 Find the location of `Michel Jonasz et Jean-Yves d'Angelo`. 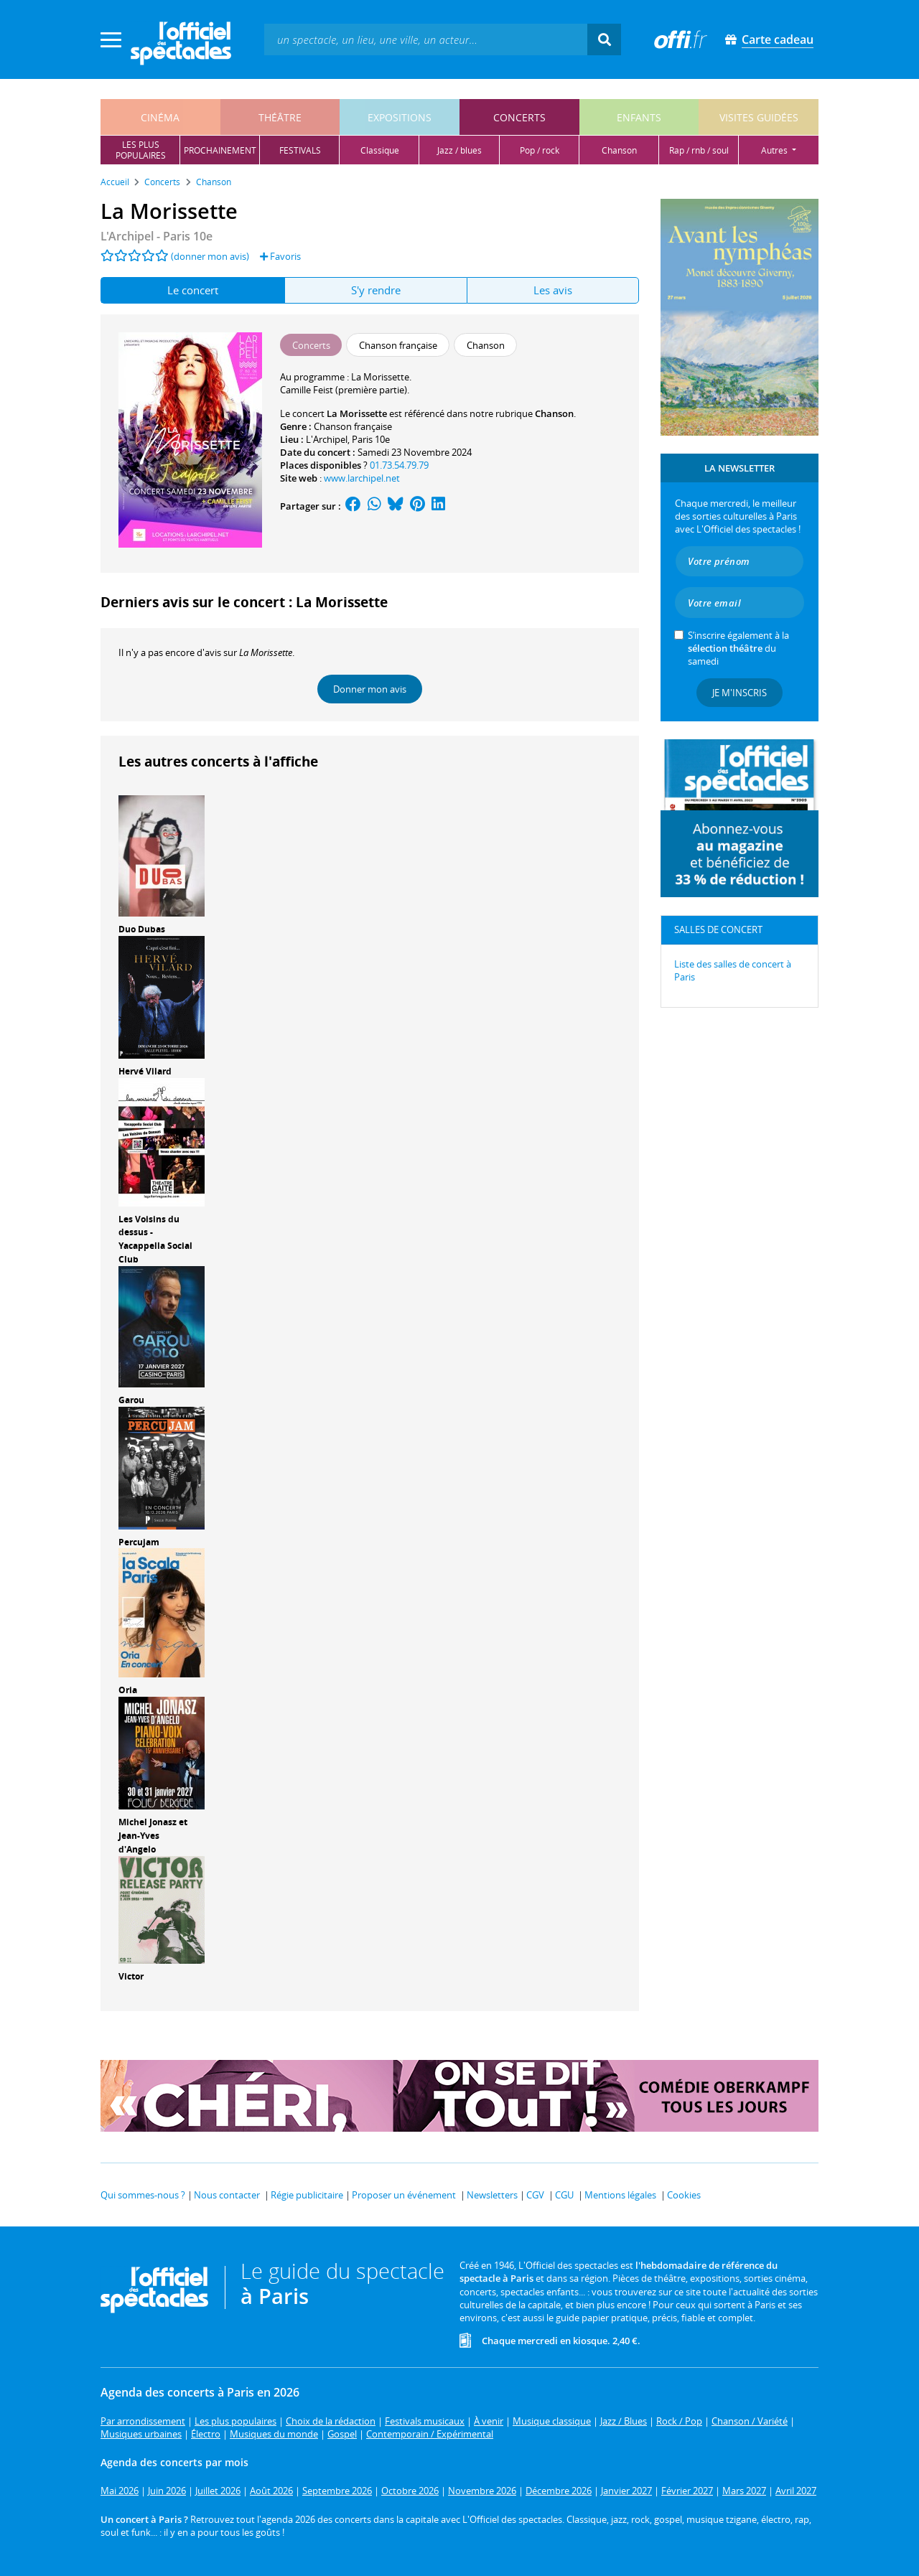

Michel Jonasz et Jean-Yves d'Angelo is located at coordinates (152, 1835).